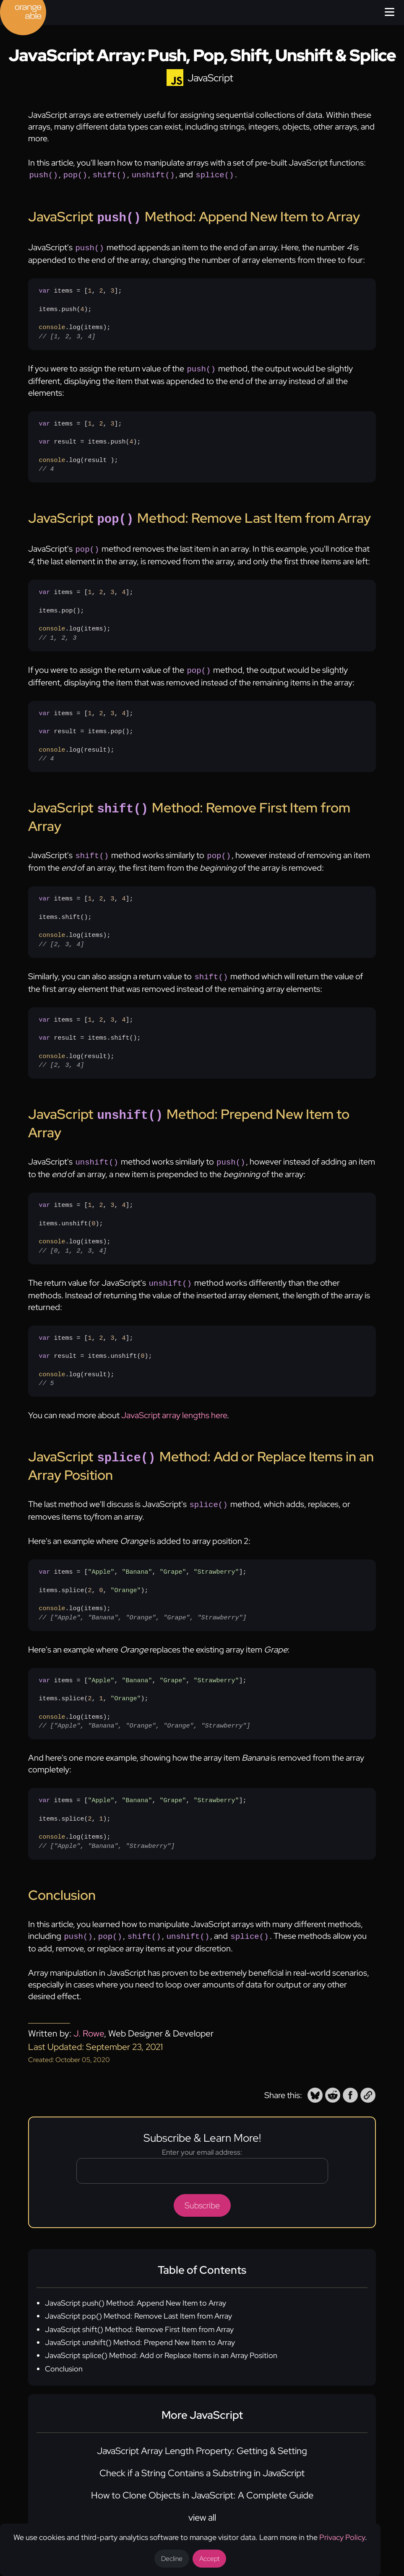  What do you see at coordinates (61, 934) in the screenshot?
I see `// [2, 3, 4] [none]` at bounding box center [61, 934].